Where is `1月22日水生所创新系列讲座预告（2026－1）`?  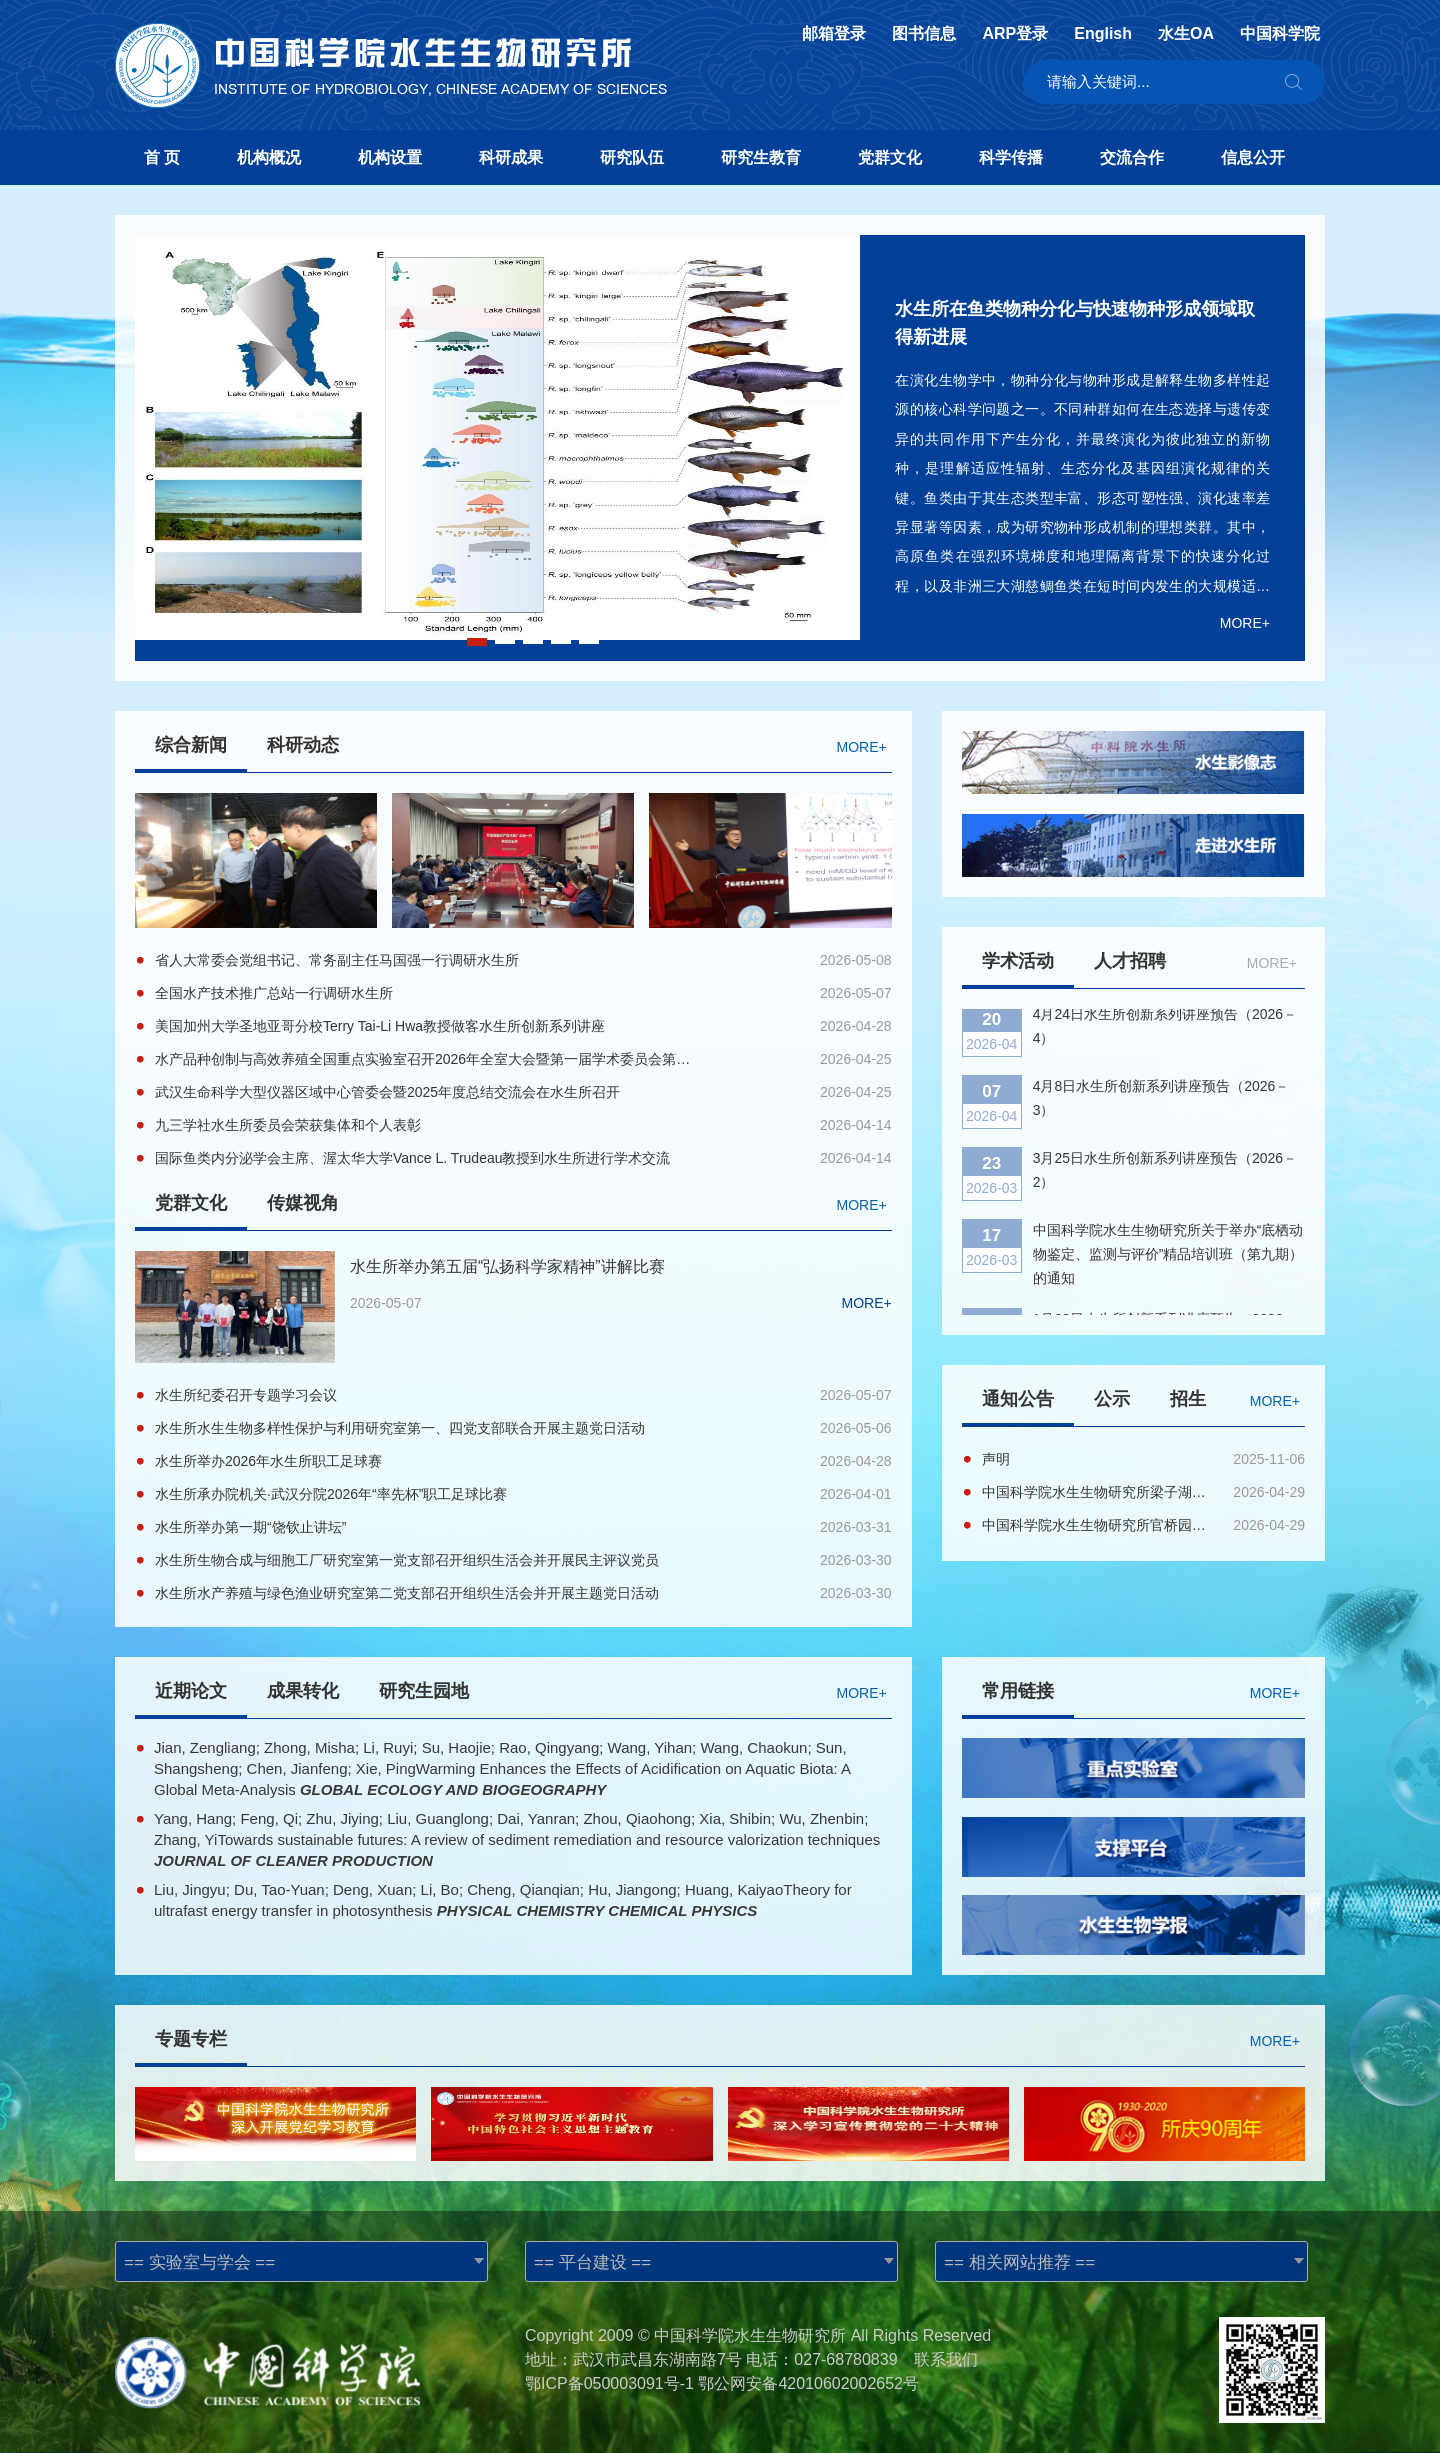
1月22日水生所创新系列讲座预告（2026－1） is located at coordinates (1165, 1266).